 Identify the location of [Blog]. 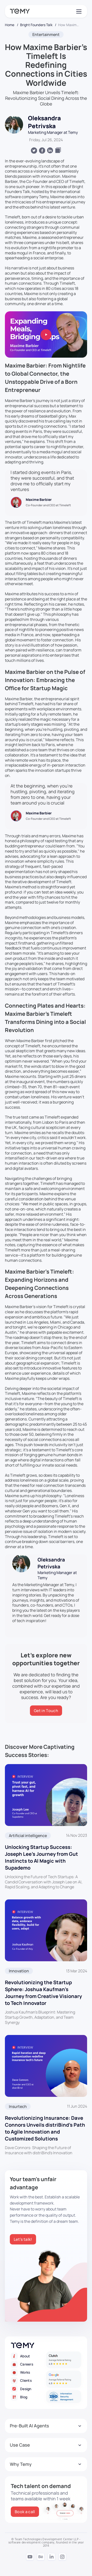
(28, 2397).